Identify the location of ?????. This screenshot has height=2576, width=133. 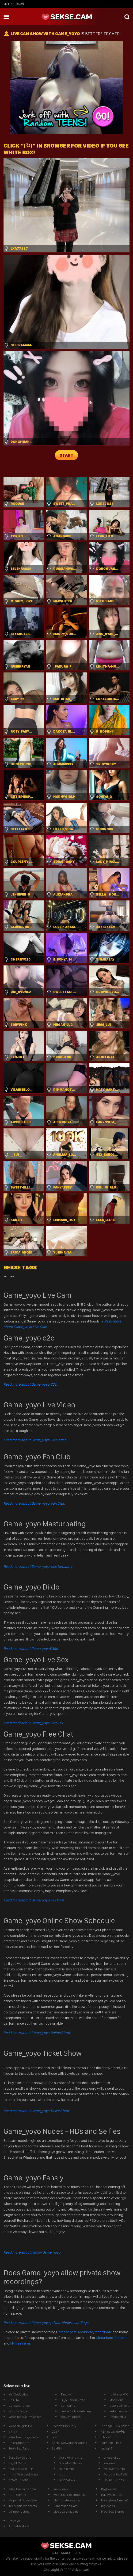
(13, 2431).